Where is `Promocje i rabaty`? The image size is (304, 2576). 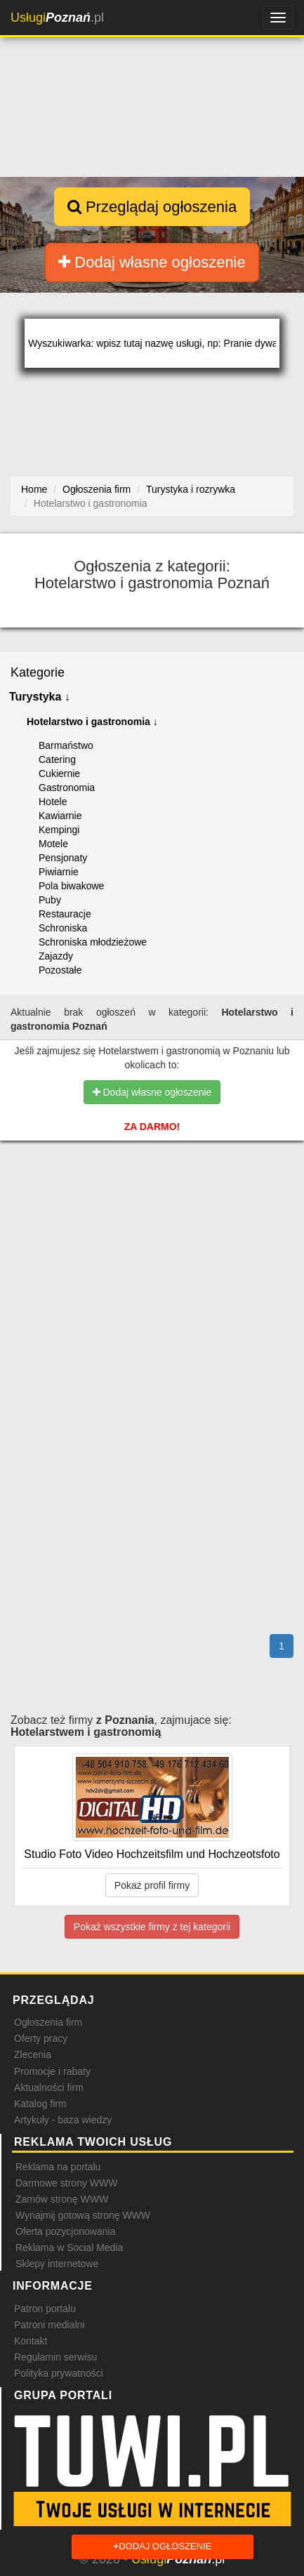
Promocje i rabaty is located at coordinates (52, 2071).